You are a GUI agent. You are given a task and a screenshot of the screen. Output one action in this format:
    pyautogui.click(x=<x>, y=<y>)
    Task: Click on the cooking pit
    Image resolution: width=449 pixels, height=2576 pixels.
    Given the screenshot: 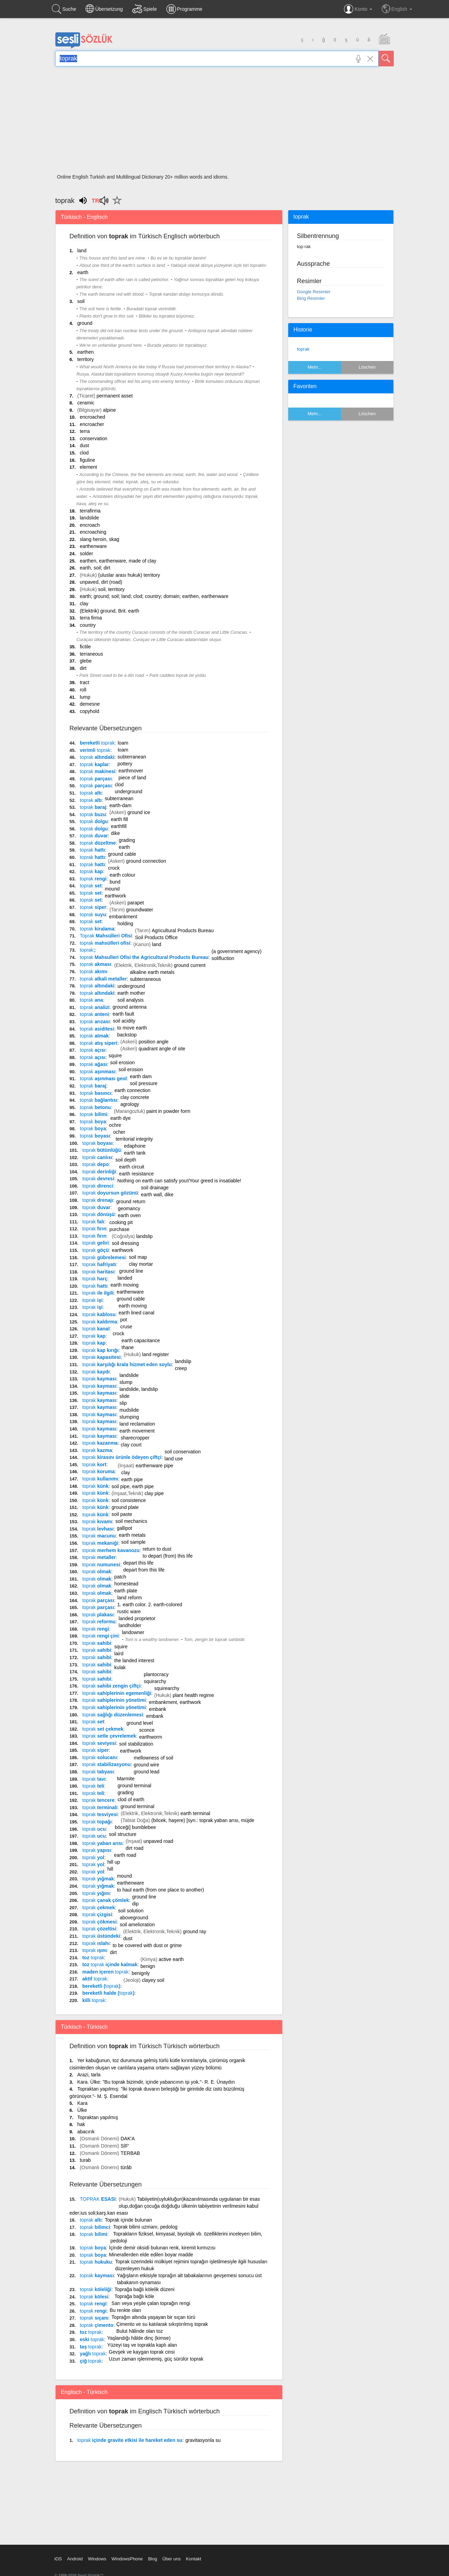 What is the action you would take?
    pyautogui.click(x=121, y=1222)
    